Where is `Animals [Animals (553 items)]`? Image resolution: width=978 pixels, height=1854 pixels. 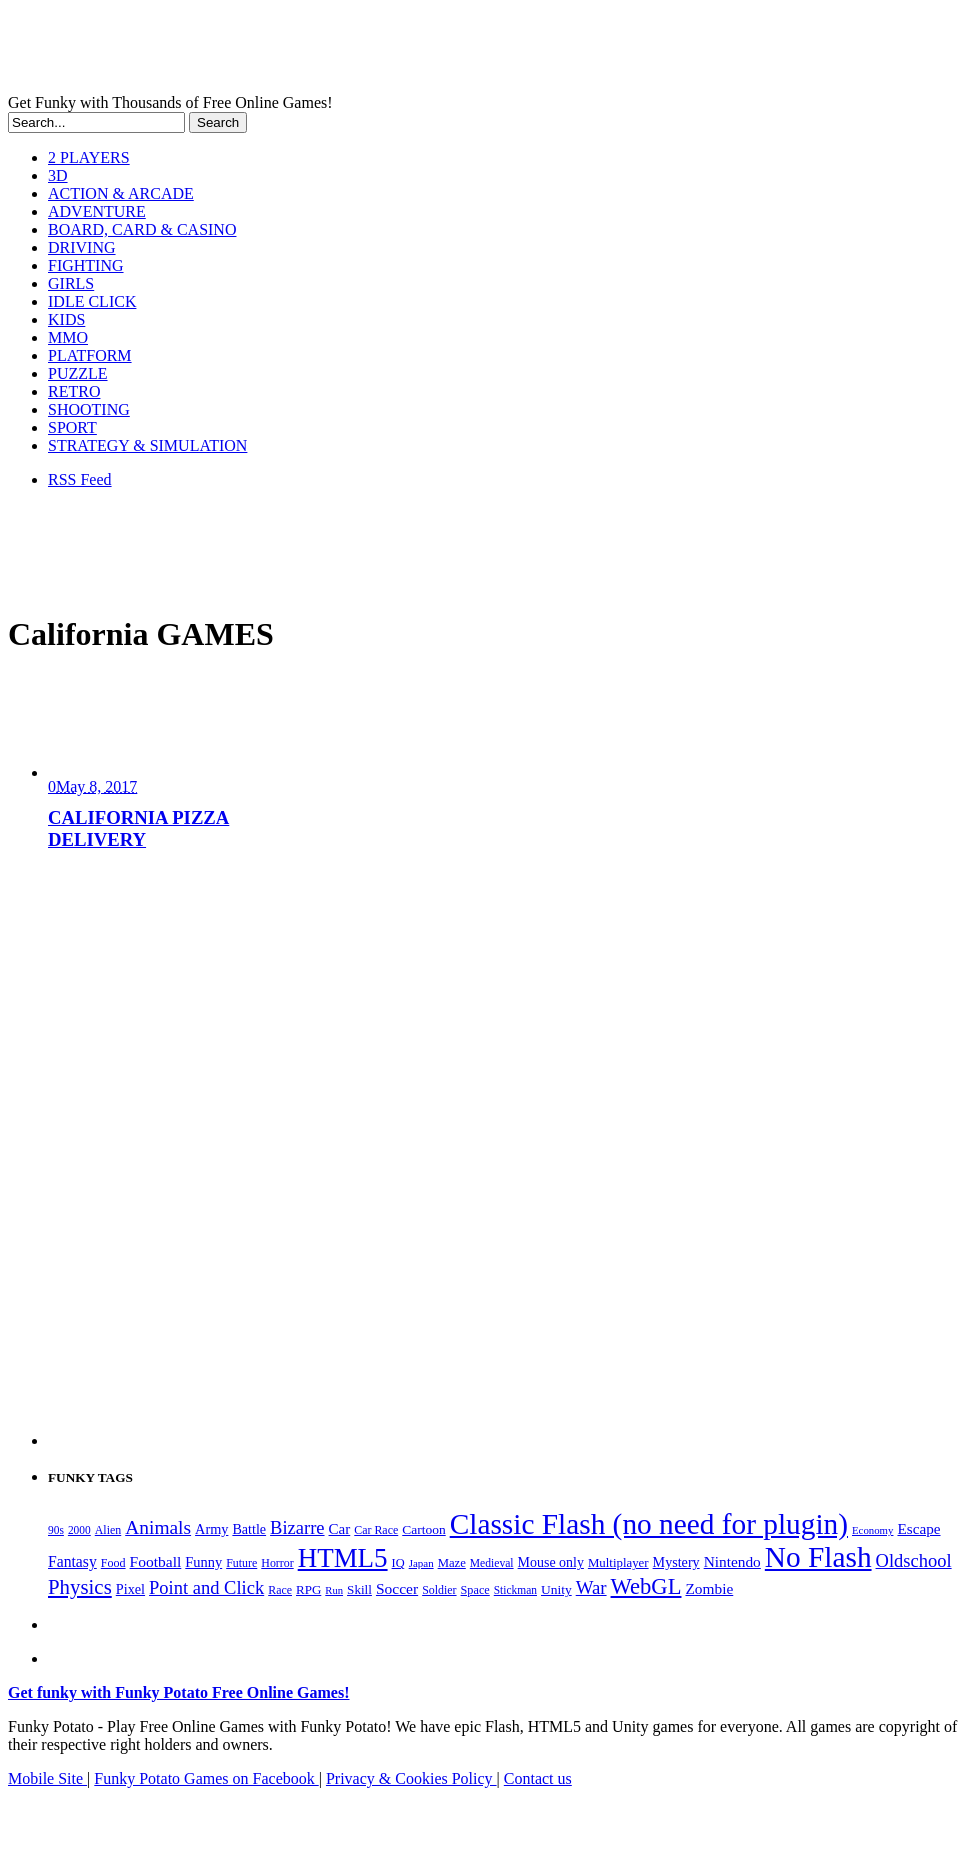 Animals [Animals (553 items)] is located at coordinates (158, 1527).